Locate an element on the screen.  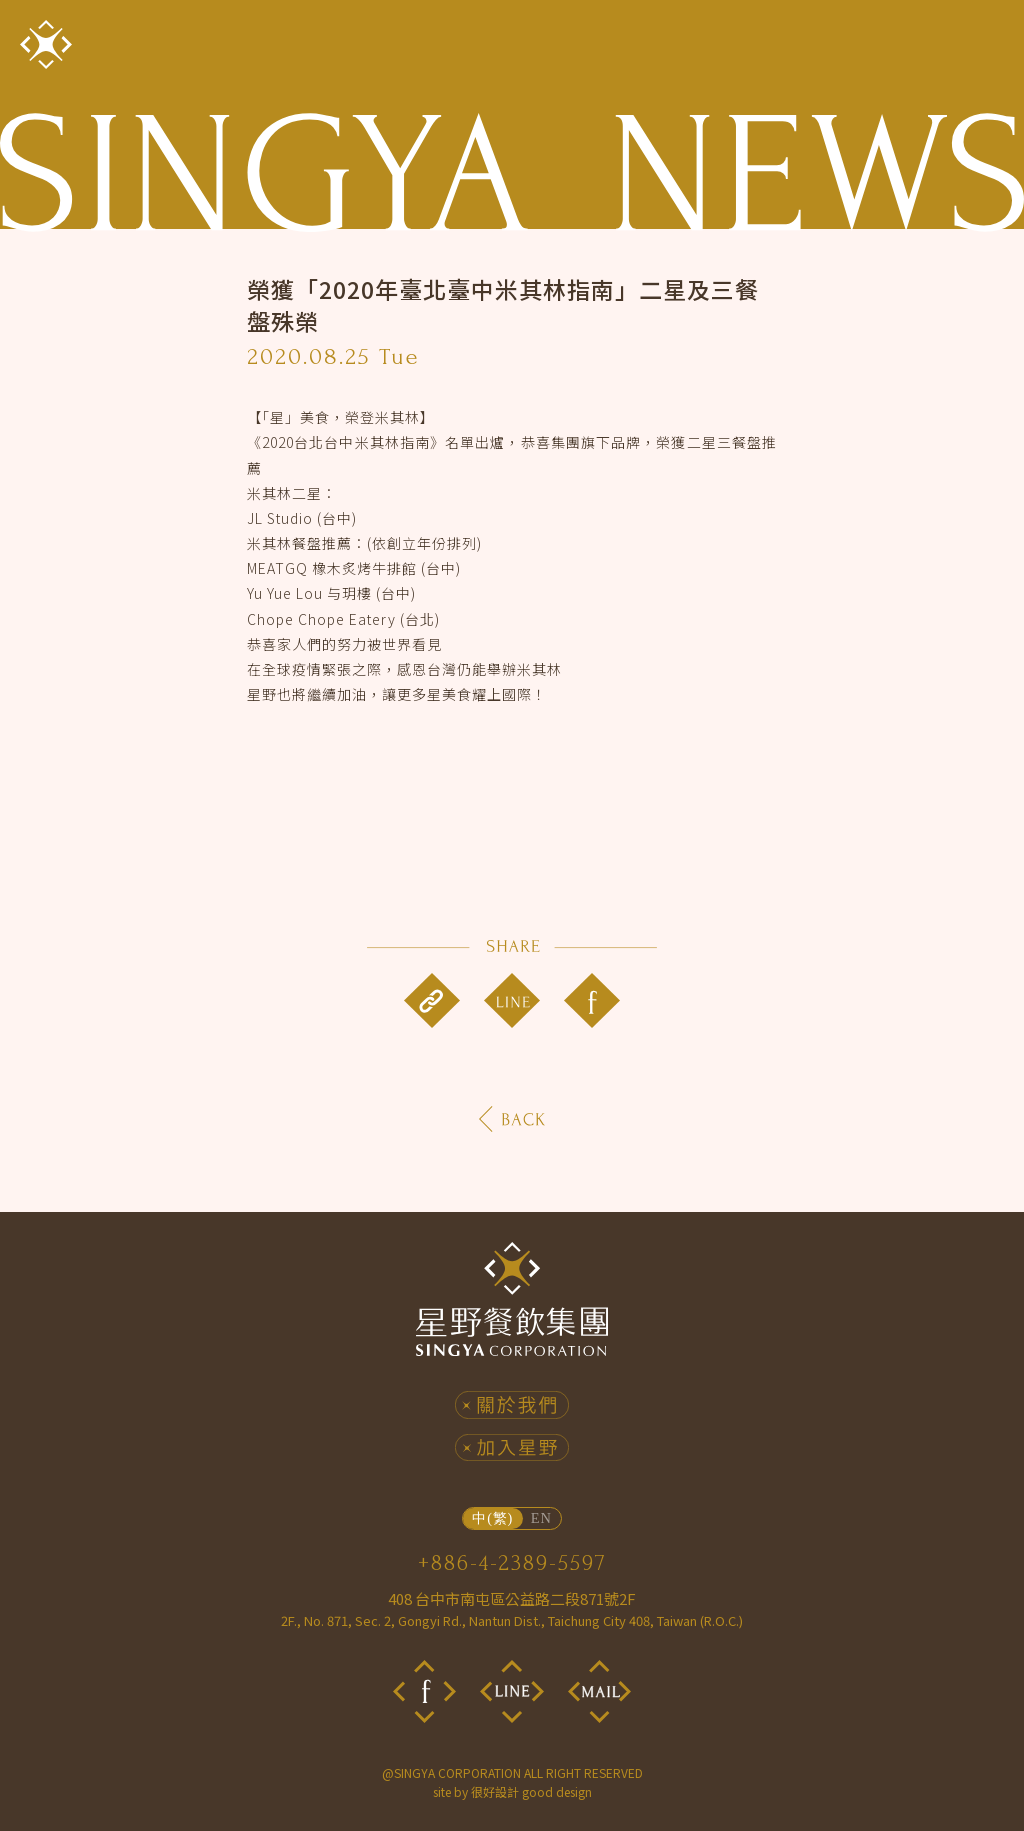
EN is located at coordinates (541, 1518).